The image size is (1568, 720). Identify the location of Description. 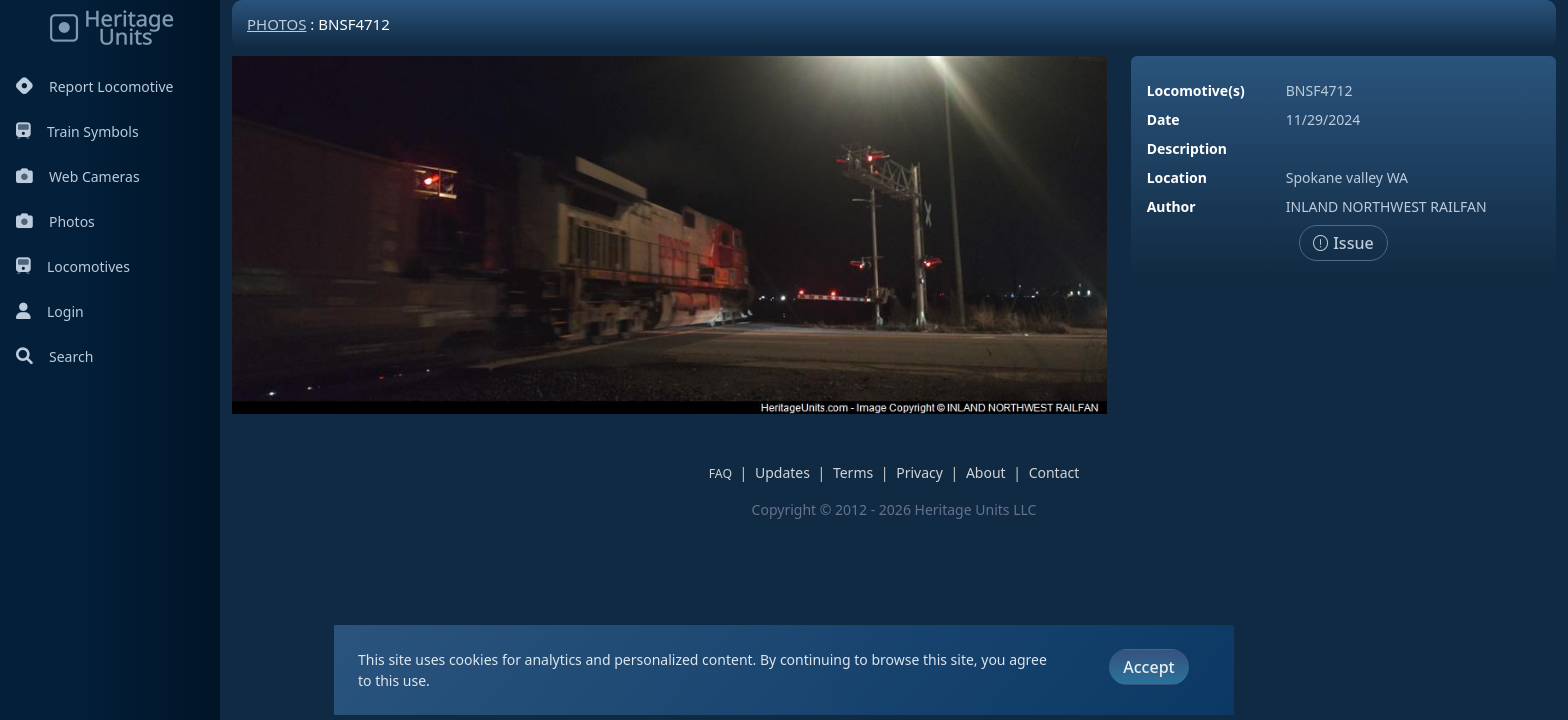
(1187, 148).